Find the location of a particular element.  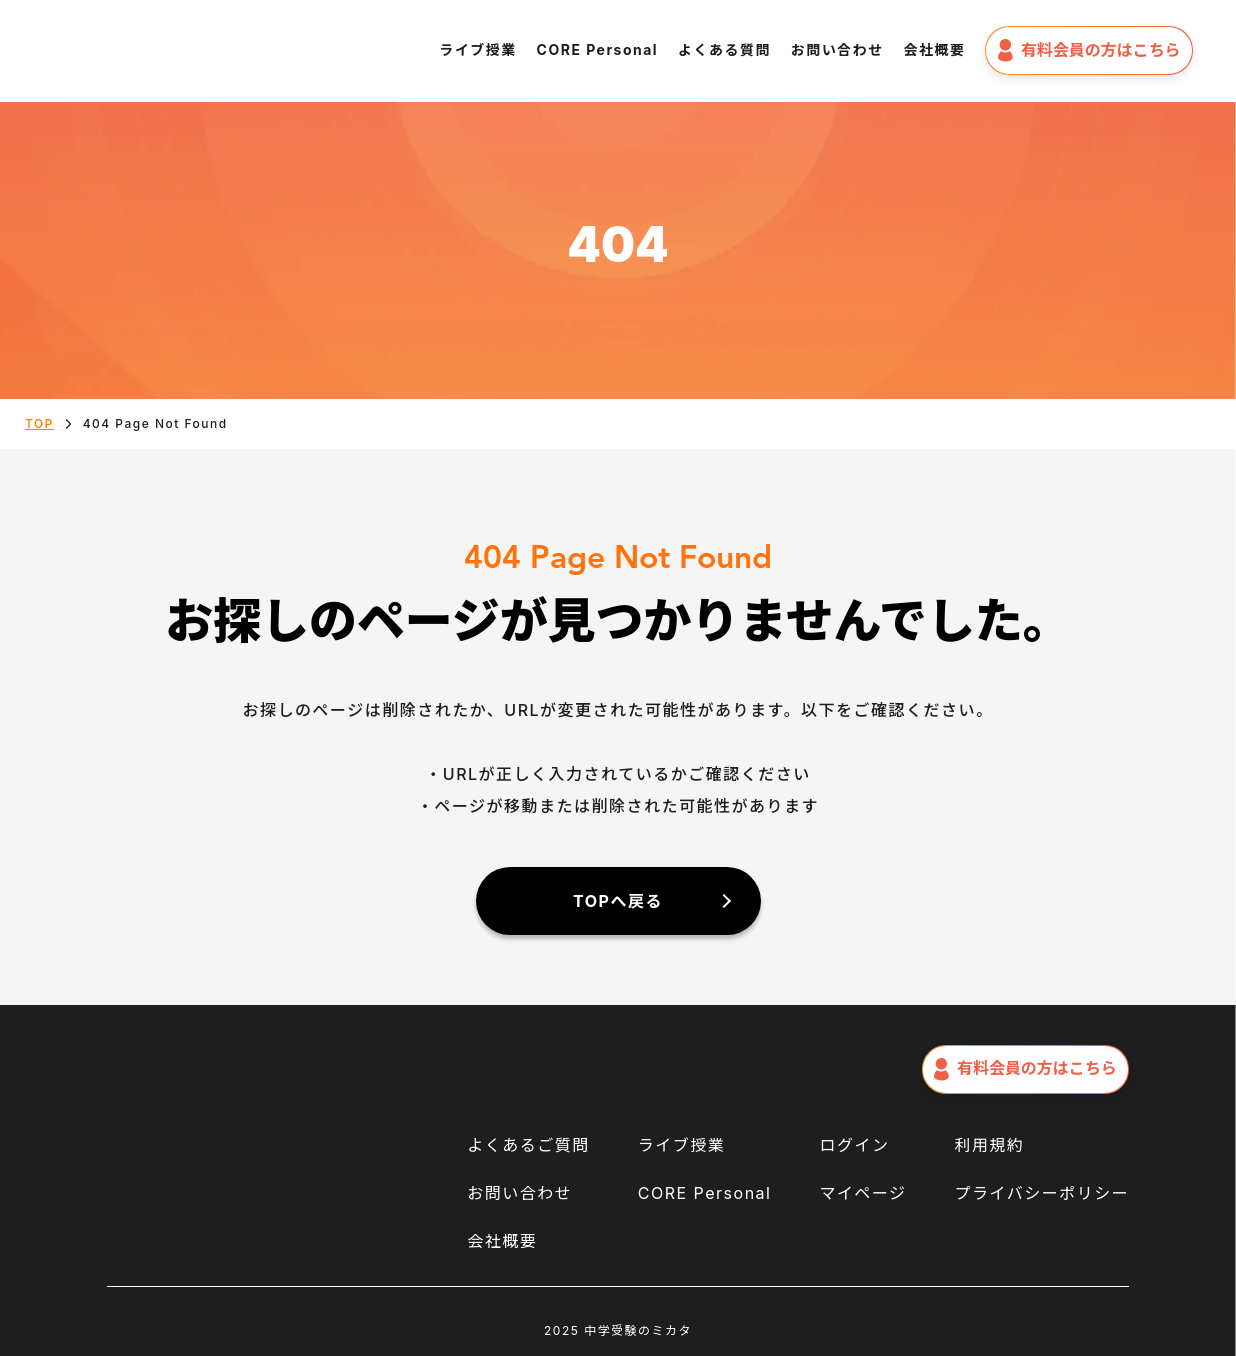

よくあるご質問 is located at coordinates (528, 1145).